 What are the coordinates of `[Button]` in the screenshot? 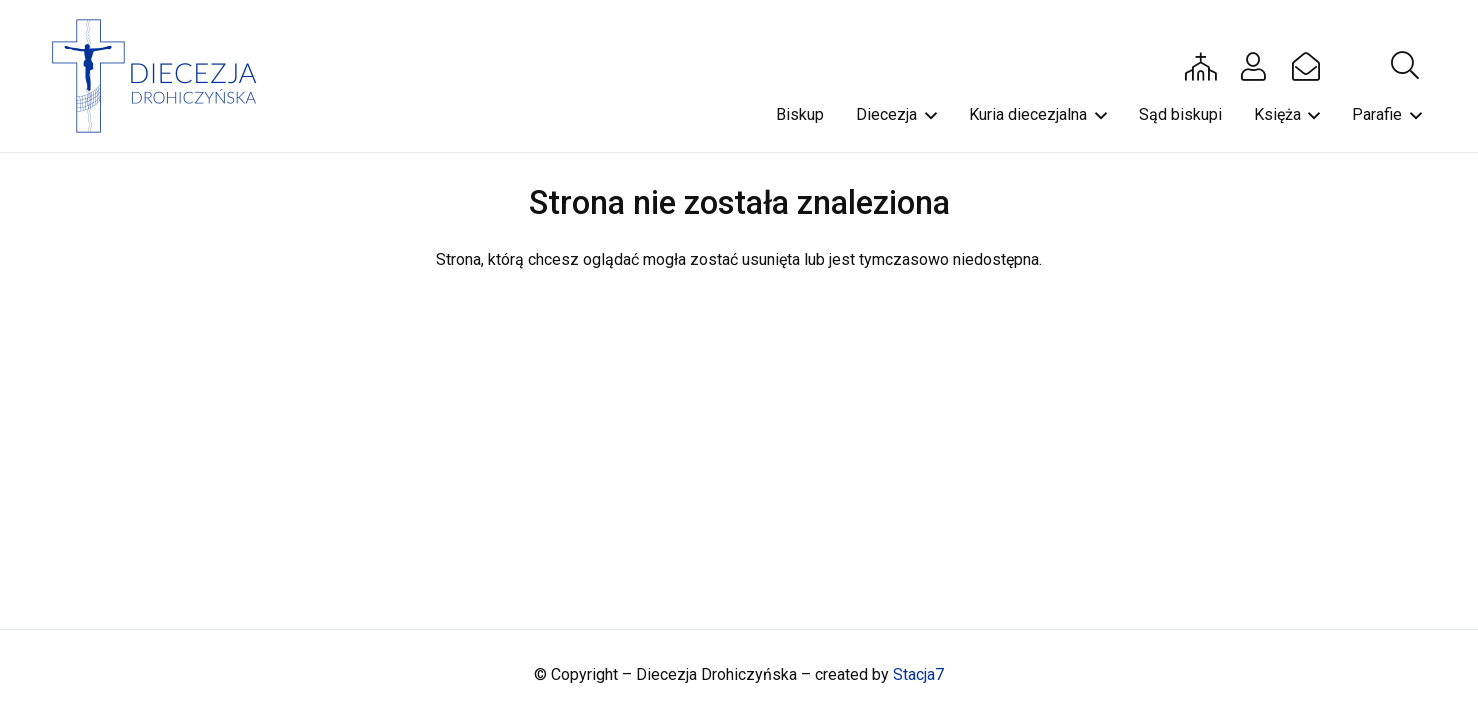 It's located at (1201, 66).